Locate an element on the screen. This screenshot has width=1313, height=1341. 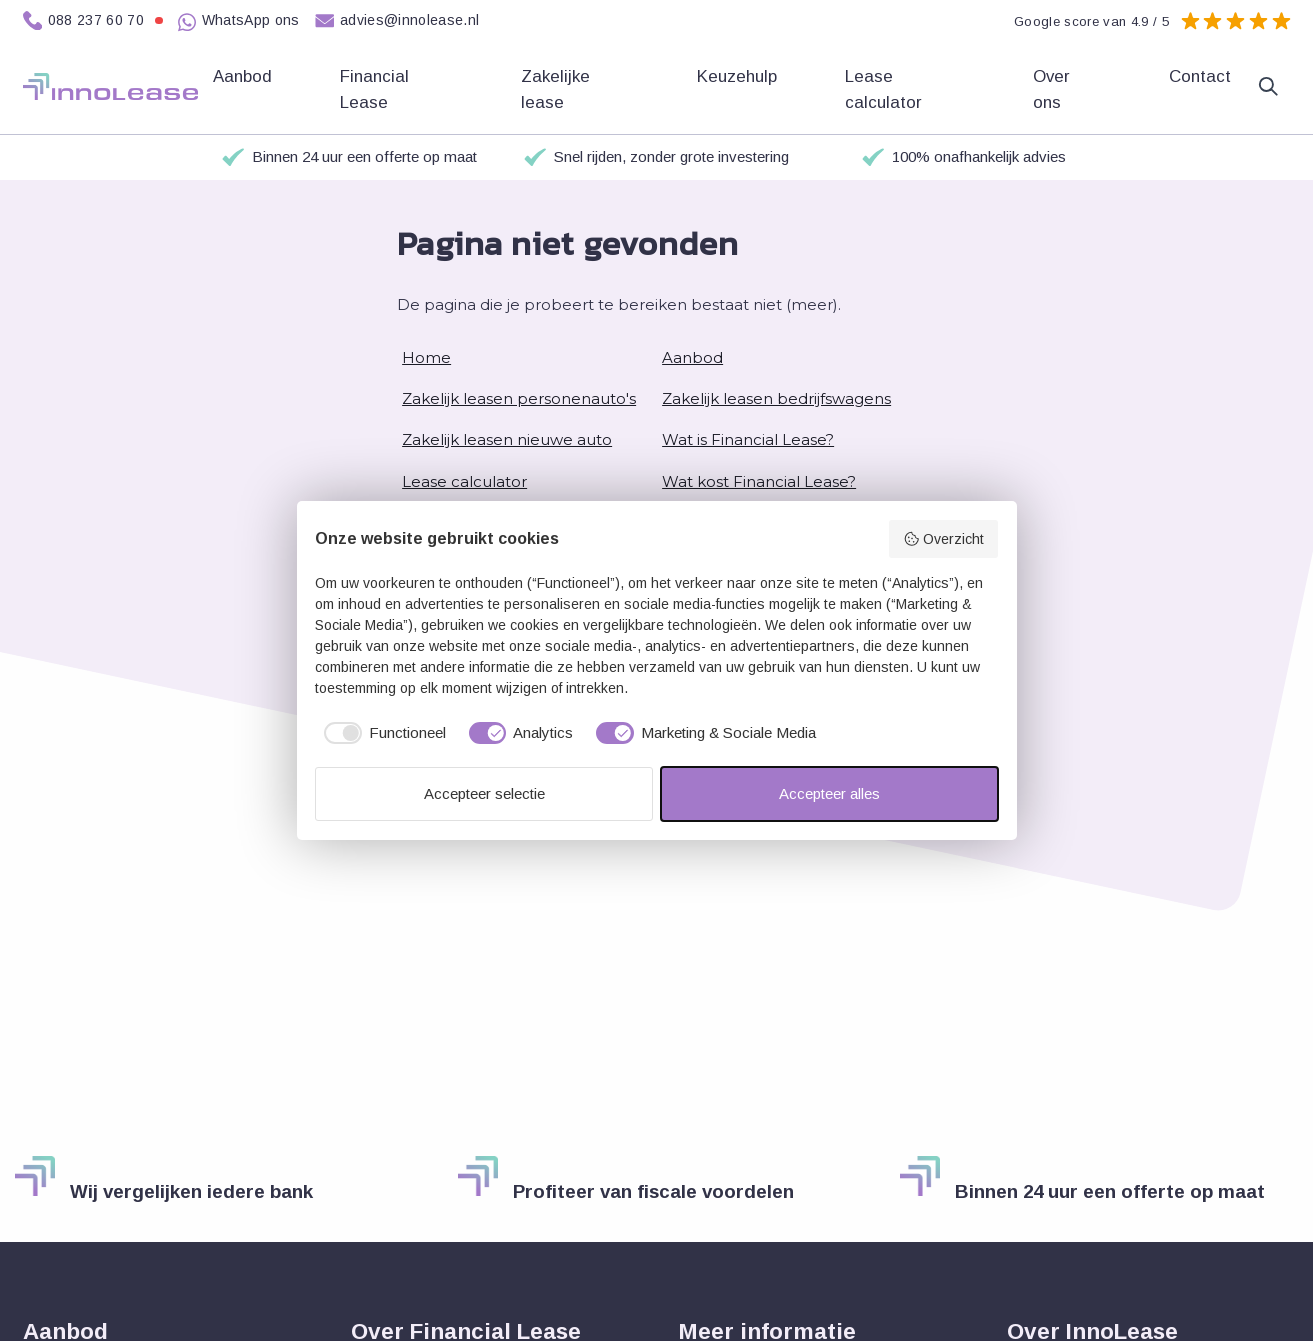
Wat kost Financial Lease? is located at coordinates (759, 481).